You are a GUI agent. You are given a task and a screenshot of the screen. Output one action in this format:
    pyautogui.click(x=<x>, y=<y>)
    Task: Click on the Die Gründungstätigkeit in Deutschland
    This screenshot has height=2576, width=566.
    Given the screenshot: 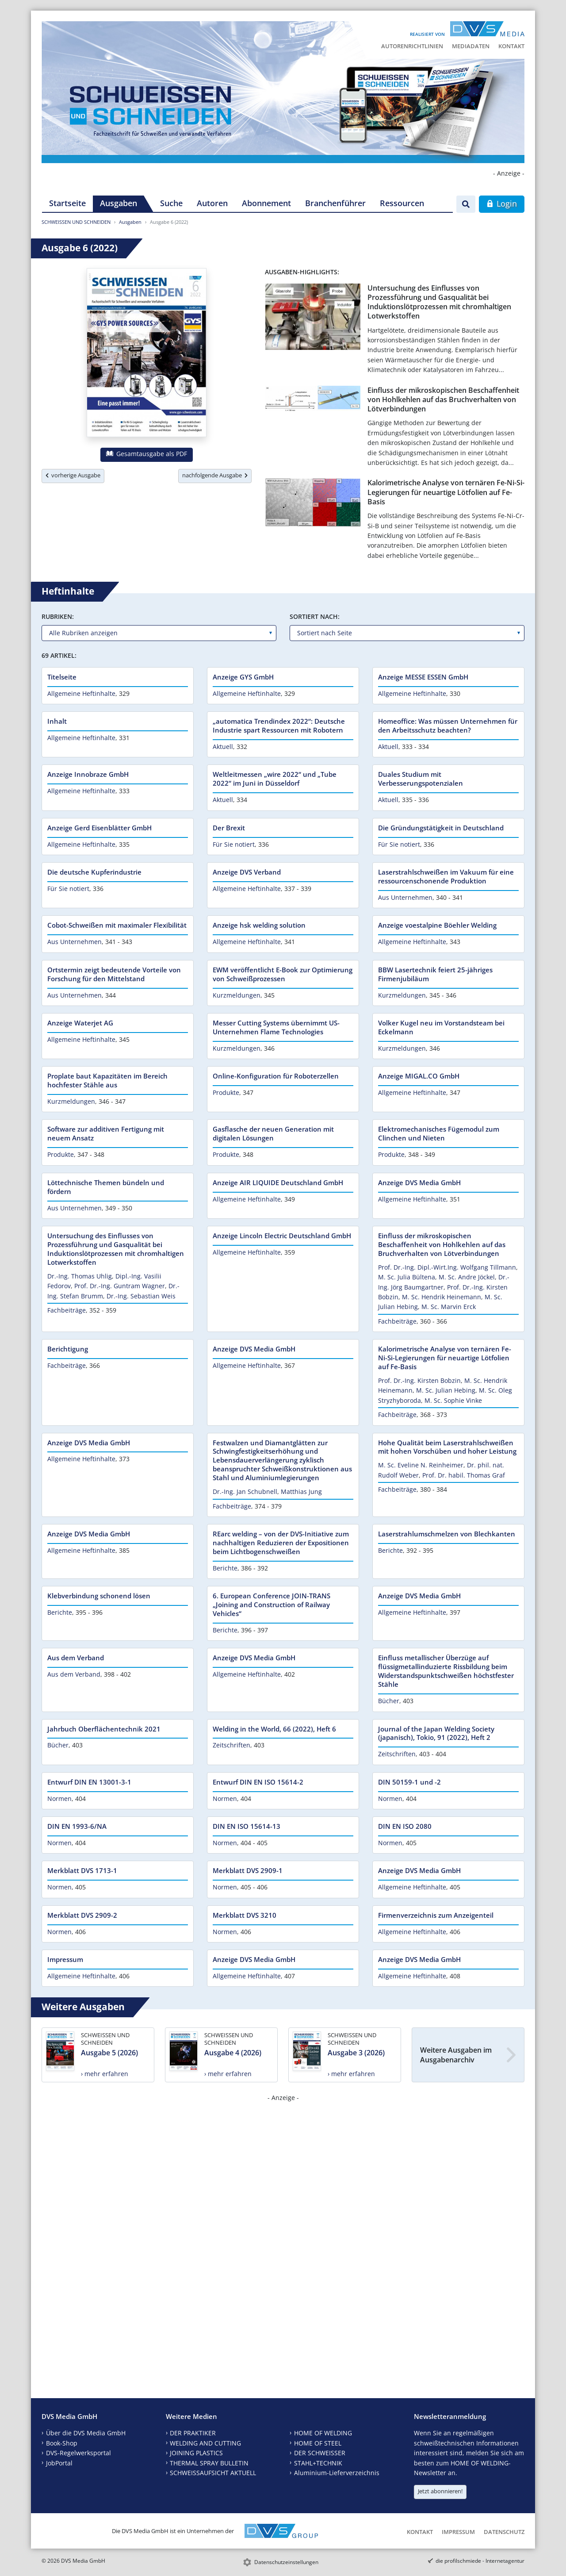 What is the action you would take?
    pyautogui.click(x=441, y=827)
    